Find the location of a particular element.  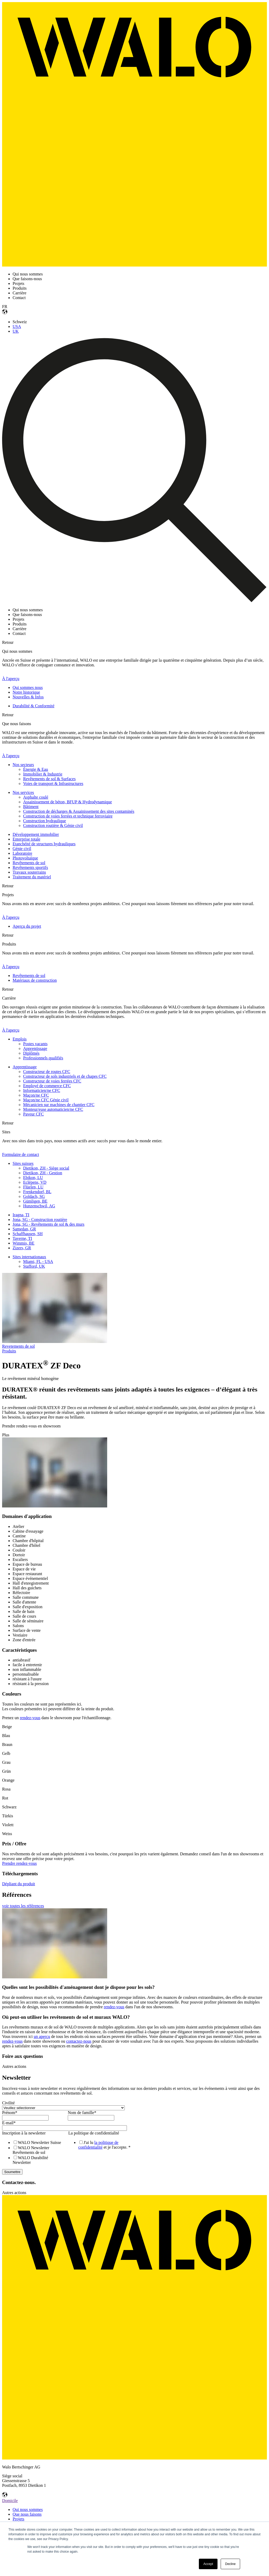

Photovoltaïque [menuitem] is located at coordinates (25, 858).